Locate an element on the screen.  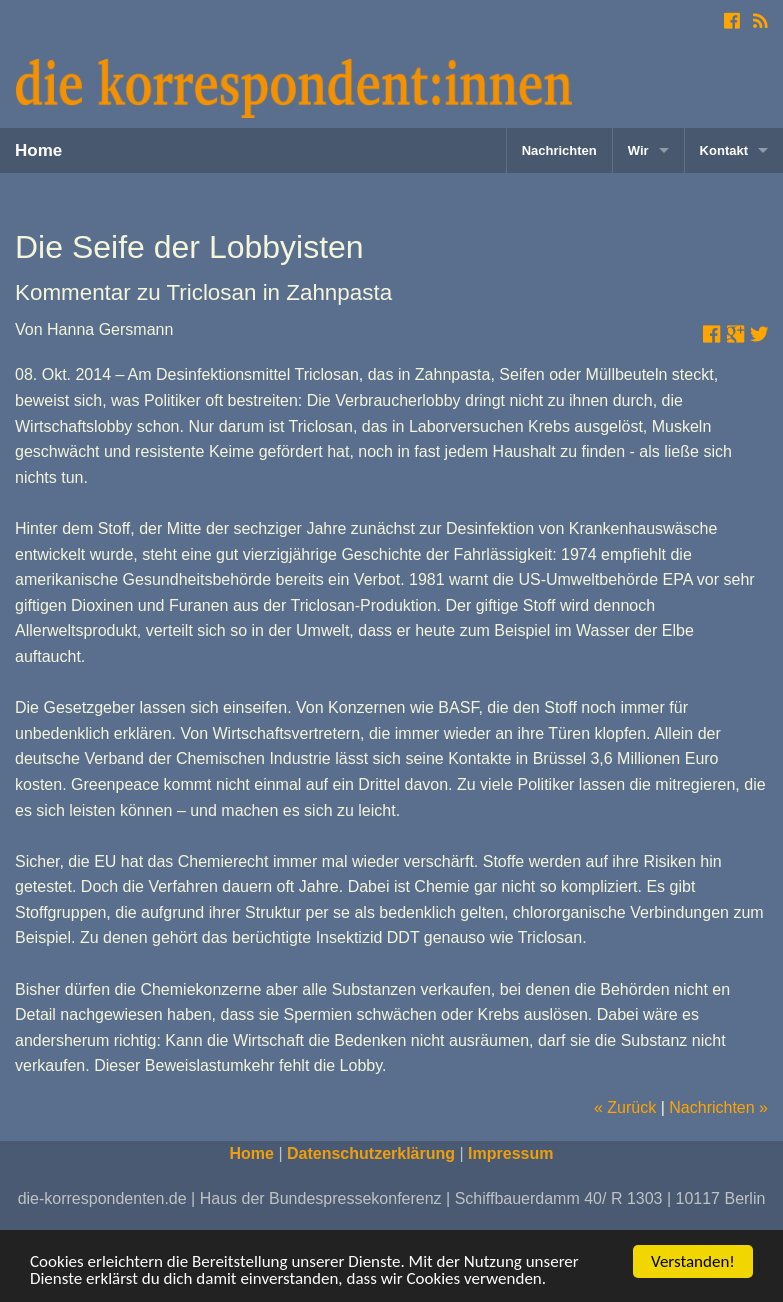
Kontakt is located at coordinates (724, 150).